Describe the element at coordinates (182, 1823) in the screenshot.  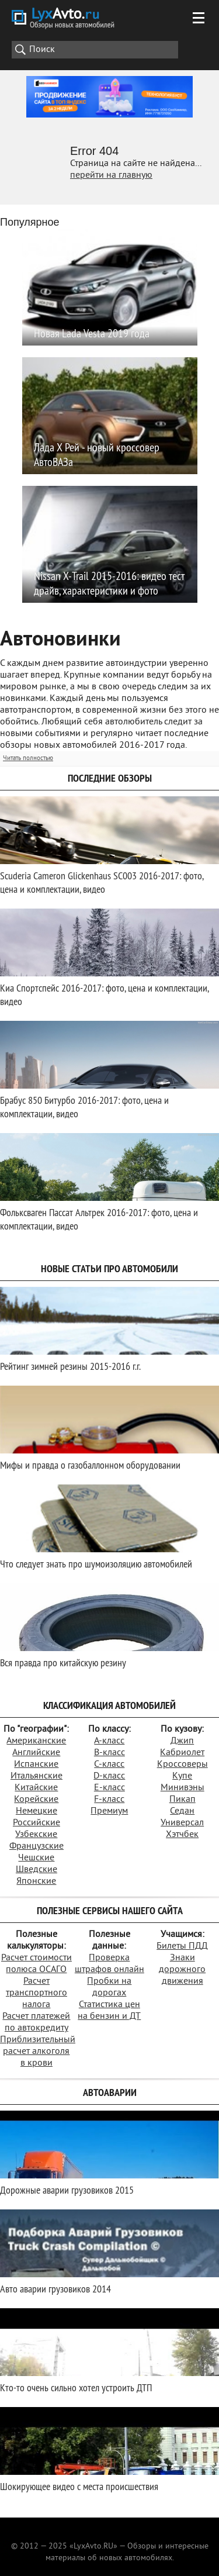
I see `Универсал` at that location.